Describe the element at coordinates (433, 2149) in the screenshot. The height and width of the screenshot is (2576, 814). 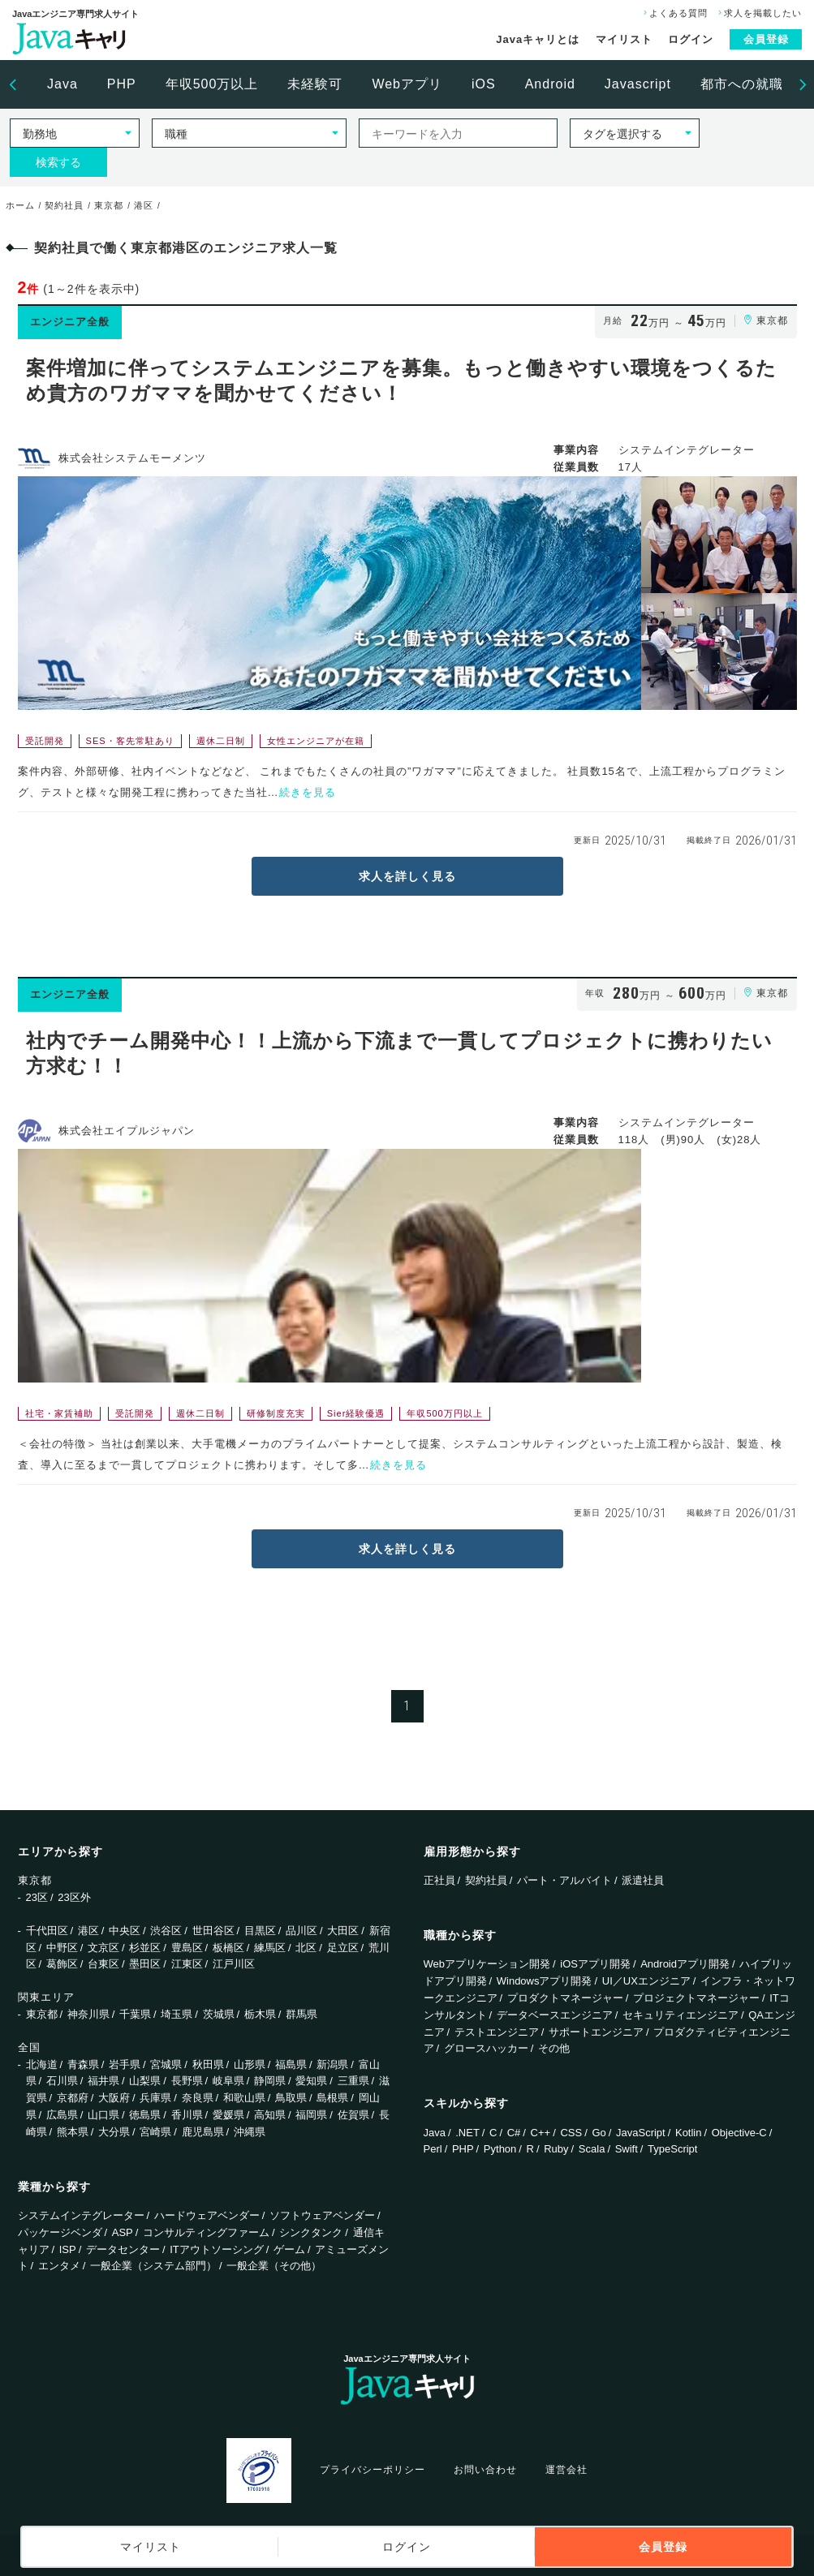
I see `Perl` at that location.